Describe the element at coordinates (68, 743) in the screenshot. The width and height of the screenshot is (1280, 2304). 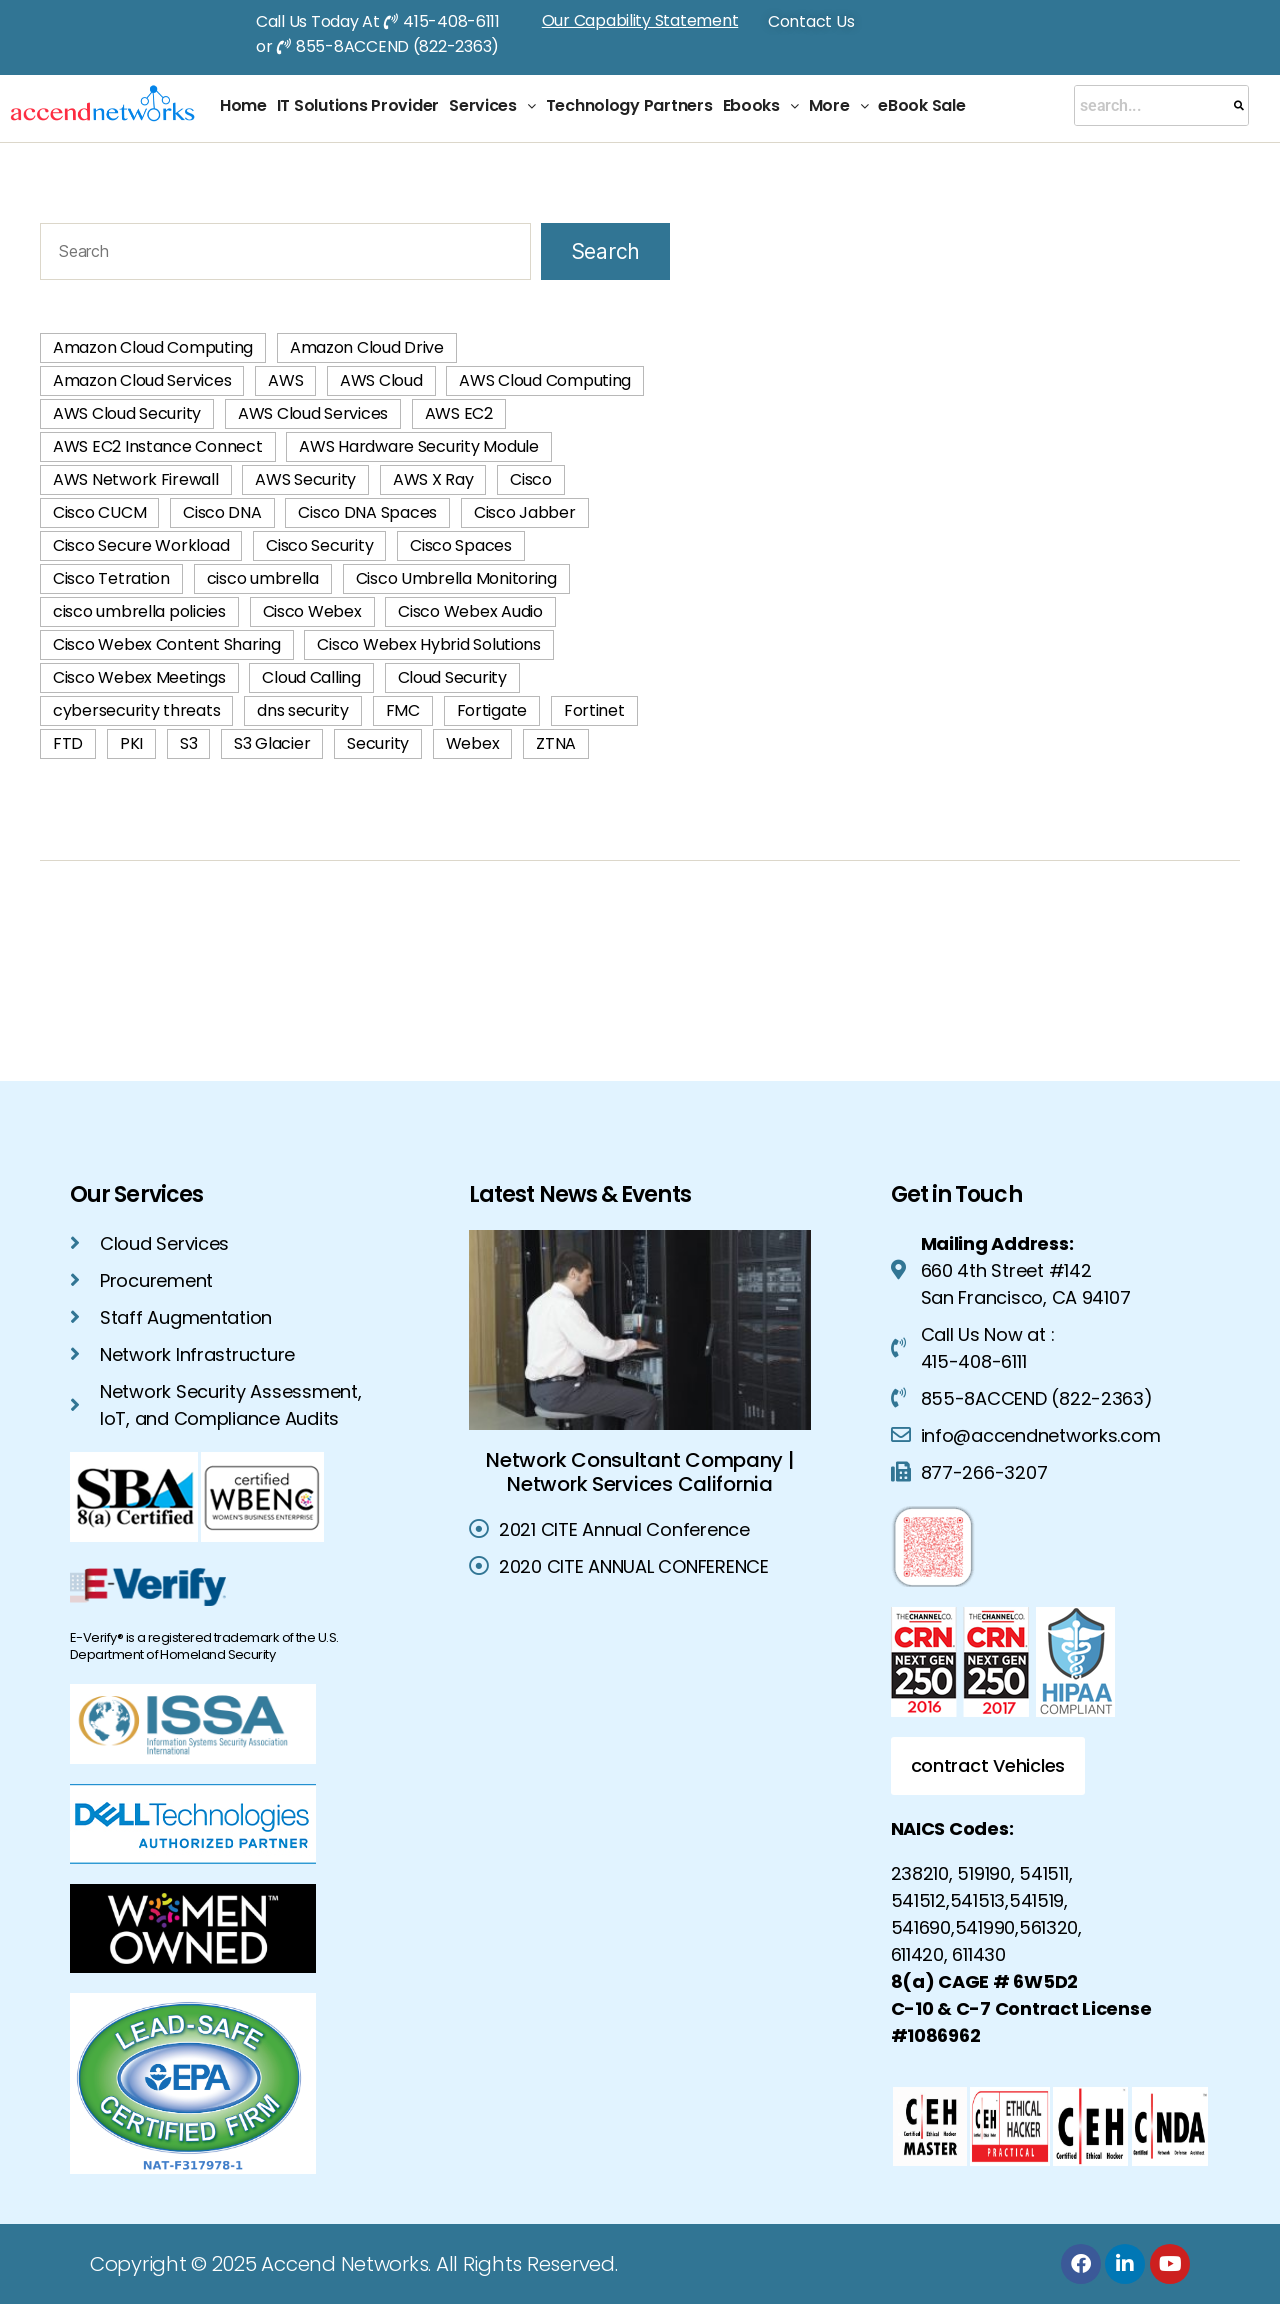
I see `FTD [FTD (2 items)]` at that location.